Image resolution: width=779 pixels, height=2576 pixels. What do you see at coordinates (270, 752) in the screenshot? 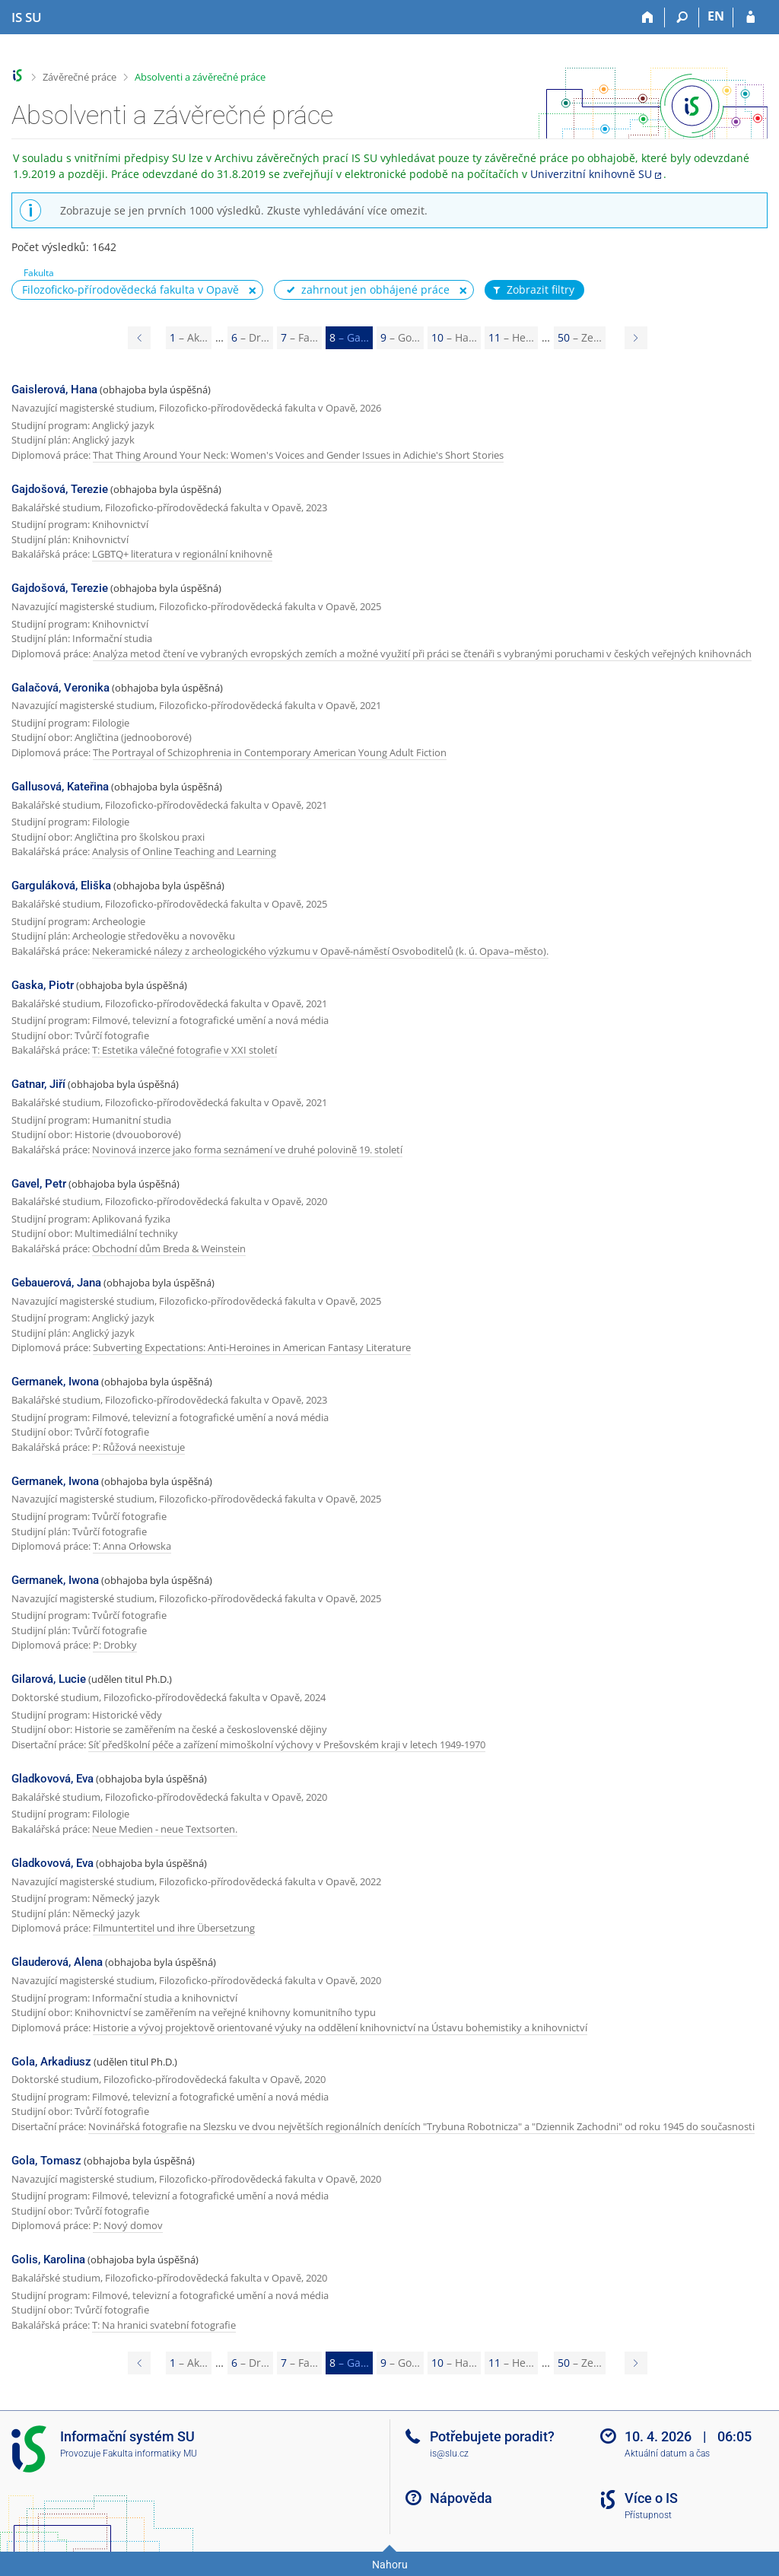
I see `The Portrayal of Schizophrenia in Contemporary American Young Adult Fiction` at bounding box center [270, 752].